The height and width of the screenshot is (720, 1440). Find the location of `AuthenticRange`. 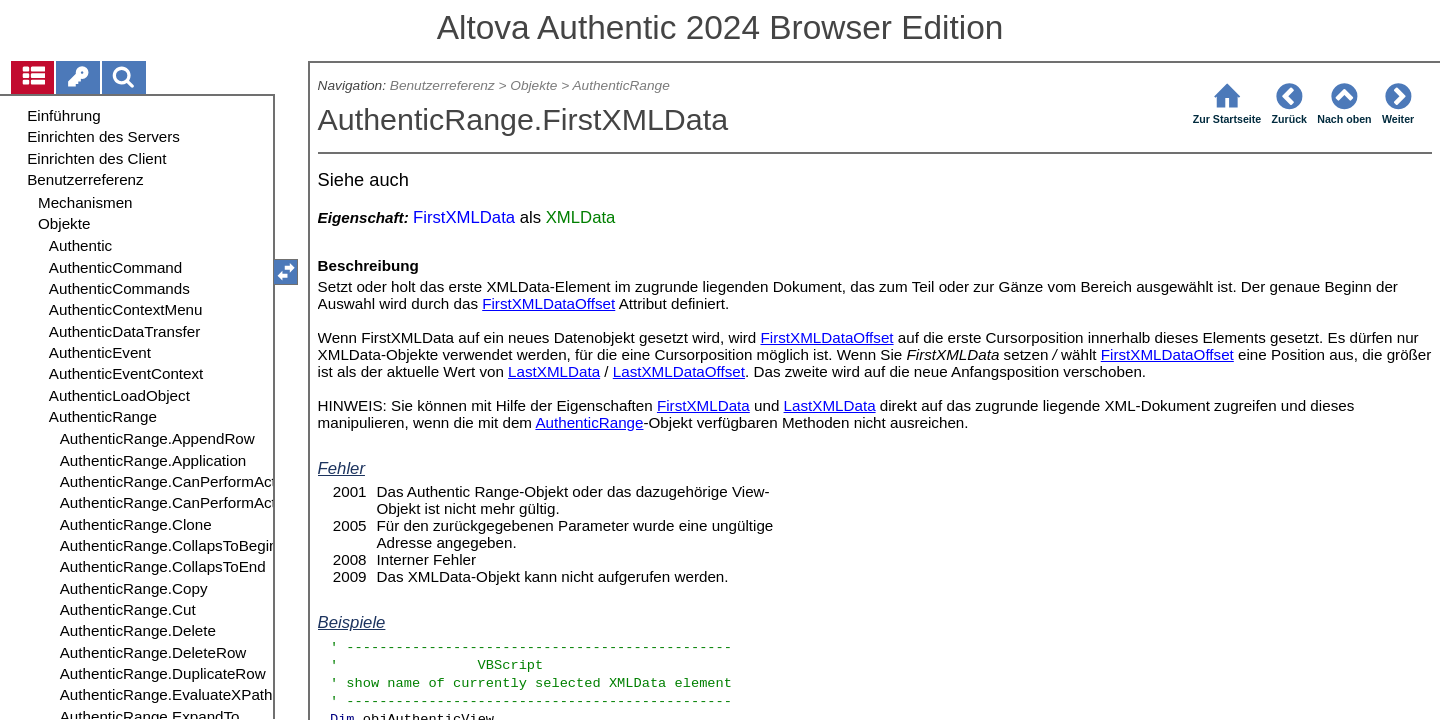

AuthenticRange is located at coordinates (620, 85).